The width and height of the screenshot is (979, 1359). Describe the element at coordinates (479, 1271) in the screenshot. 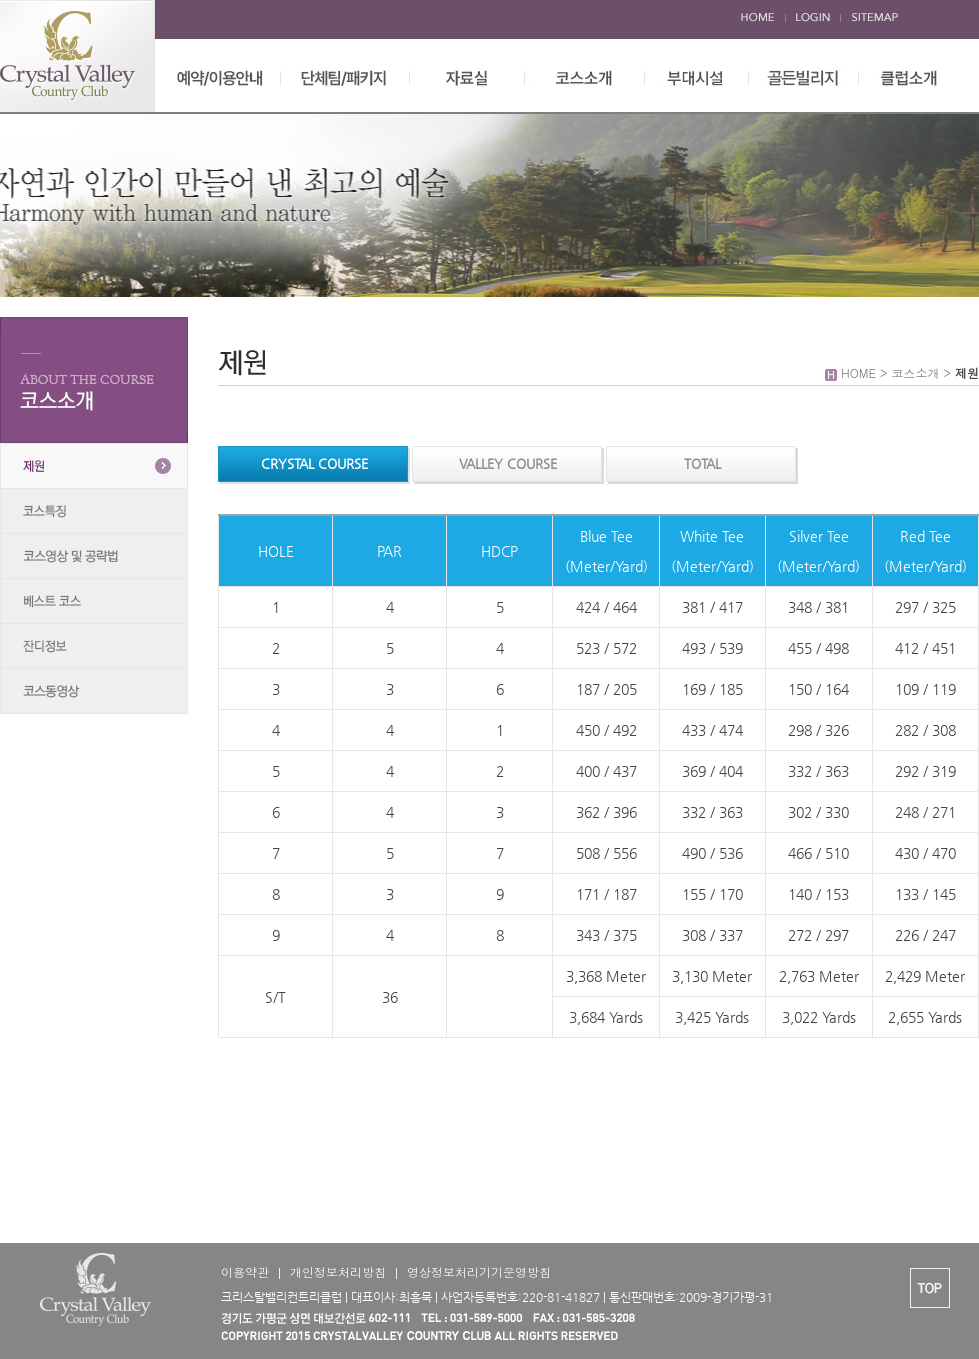

I see `영상정보처리기기운영방침` at that location.